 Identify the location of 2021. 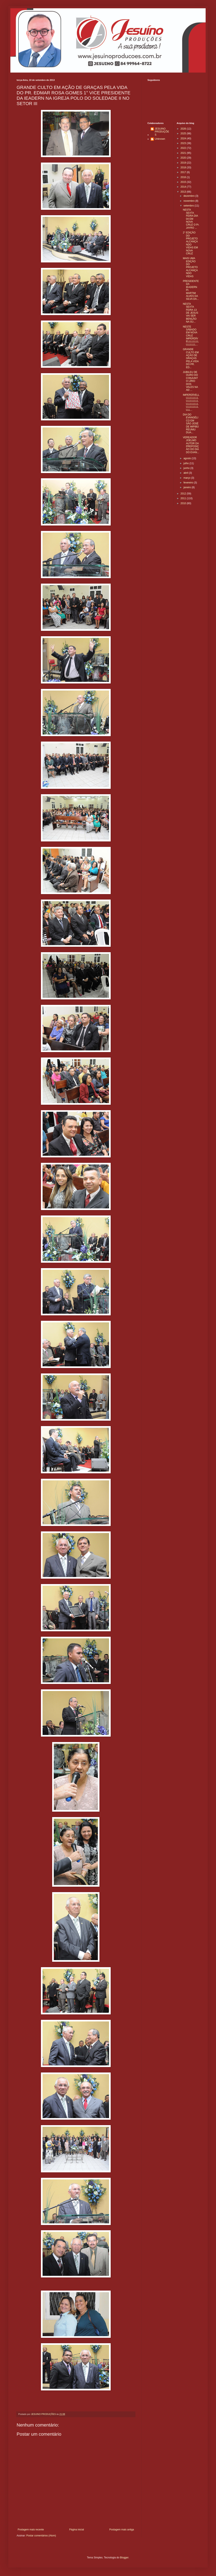
(183, 153).